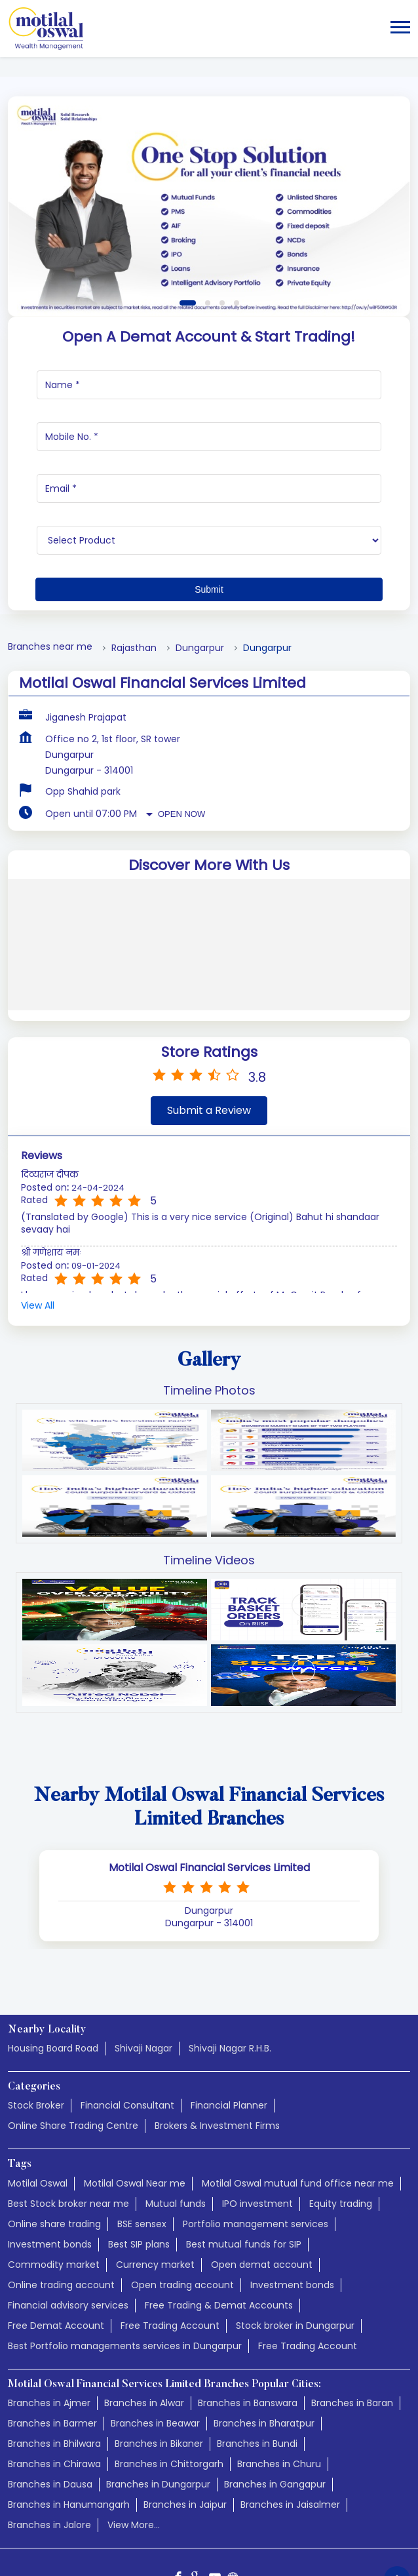  I want to click on Branches in Banswara, so click(247, 2324).